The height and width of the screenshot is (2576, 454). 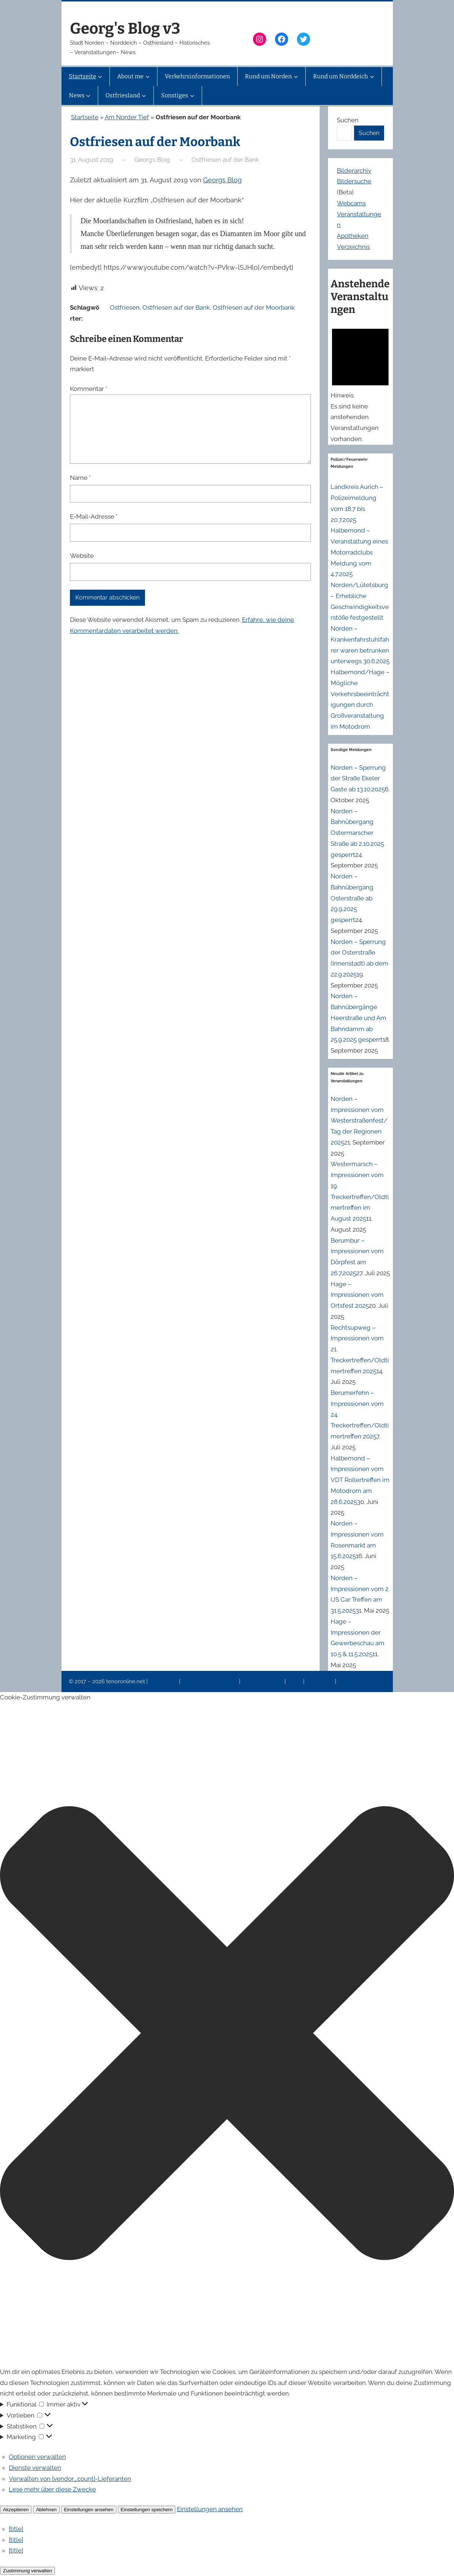 I want to click on Erinnerung, so click(x=320, y=1681).